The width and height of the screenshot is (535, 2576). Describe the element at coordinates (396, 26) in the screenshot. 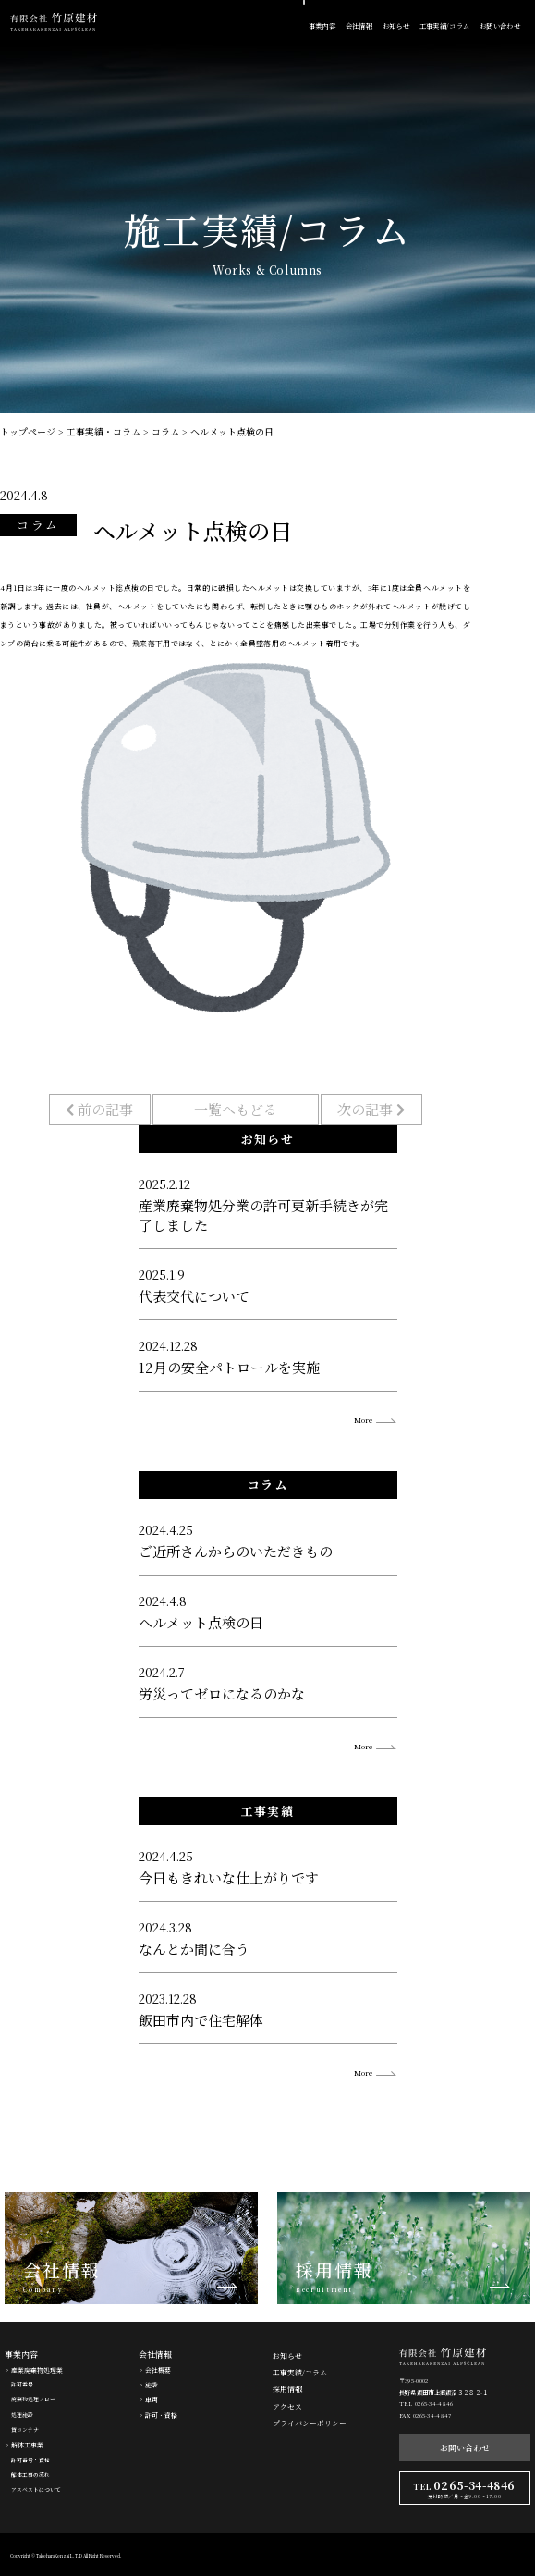

I see `お知らせ` at that location.